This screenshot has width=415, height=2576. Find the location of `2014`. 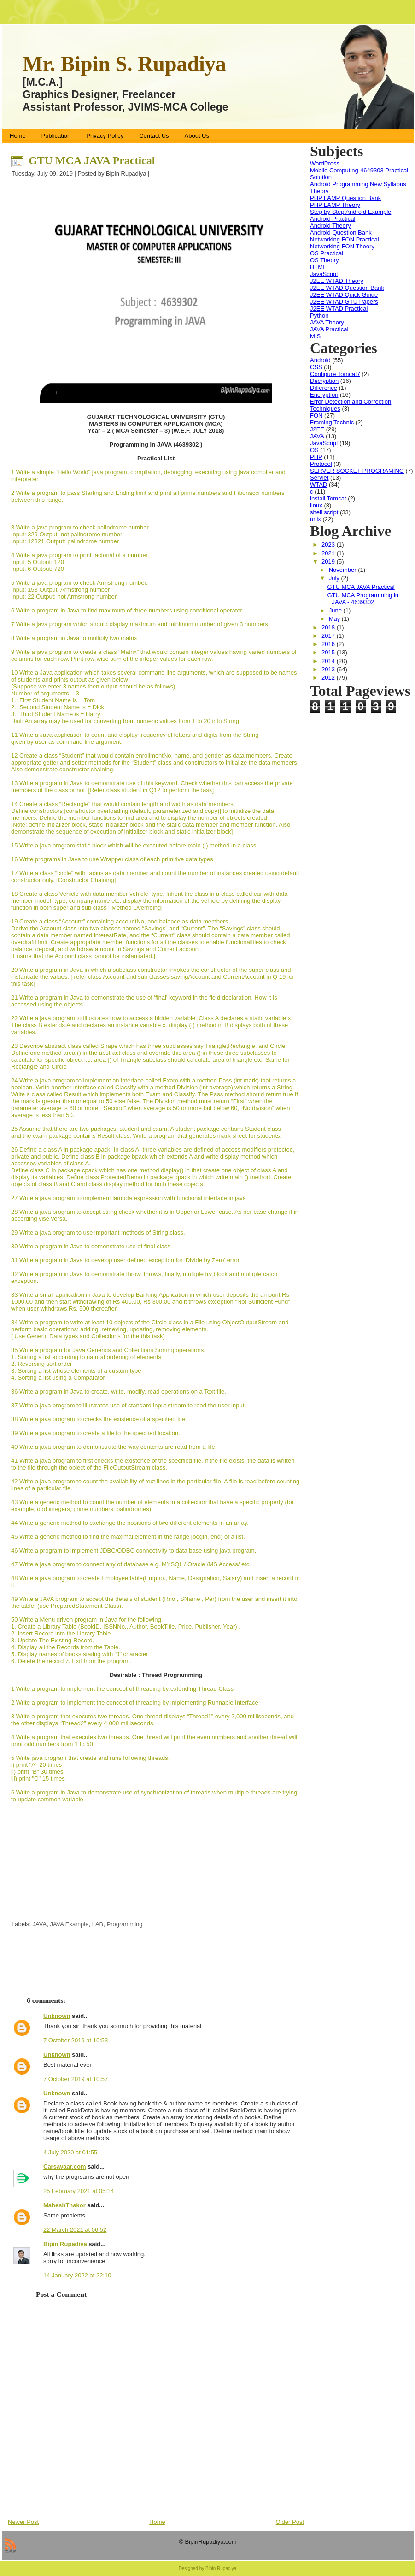

2014 is located at coordinates (329, 661).